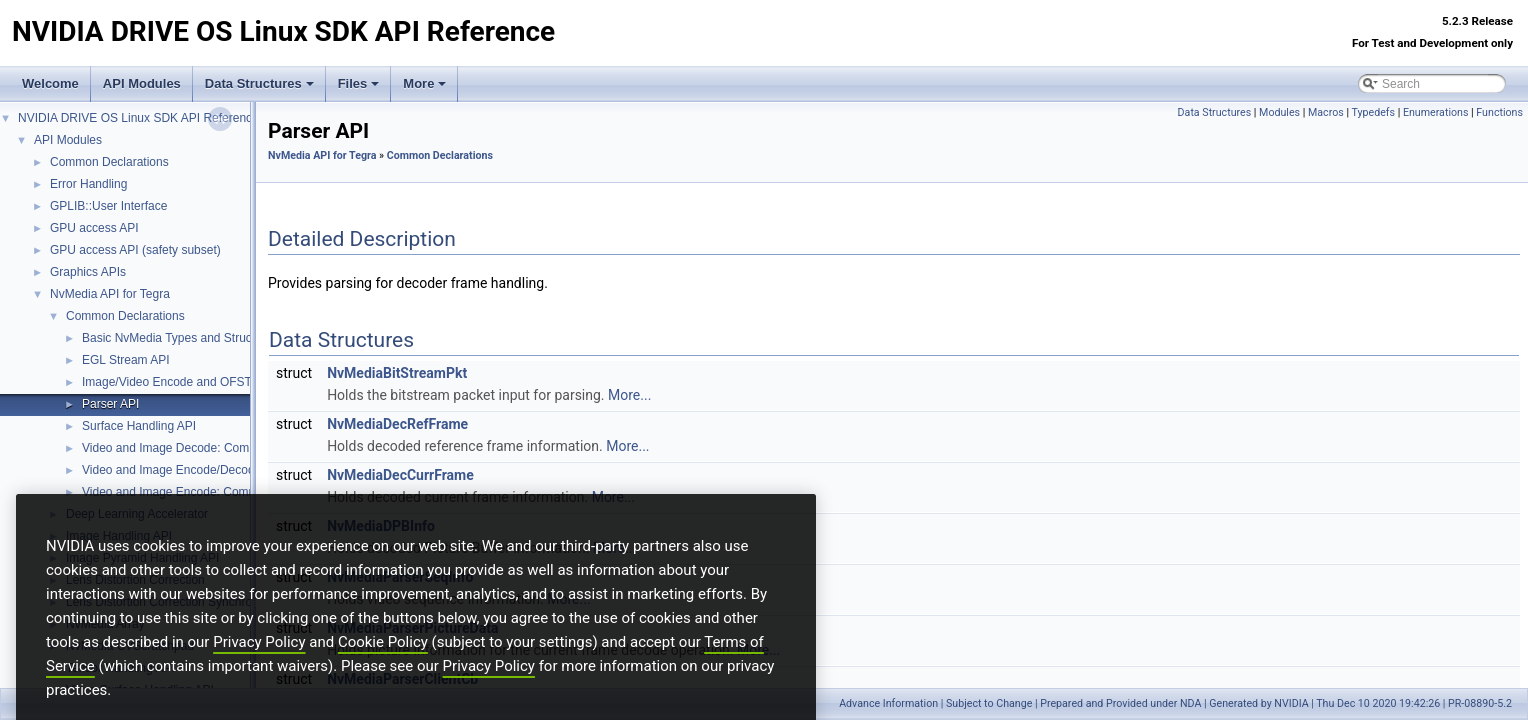  Describe the element at coordinates (138, 118) in the screenshot. I see `NVIDIA DRIVE OS Linux SDK API Reference` at that location.